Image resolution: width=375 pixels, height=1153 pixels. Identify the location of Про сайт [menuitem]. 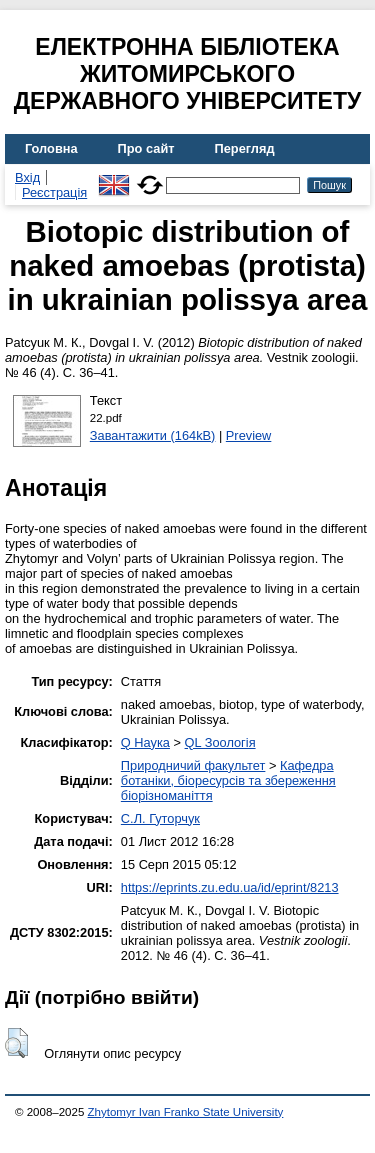
(146, 148).